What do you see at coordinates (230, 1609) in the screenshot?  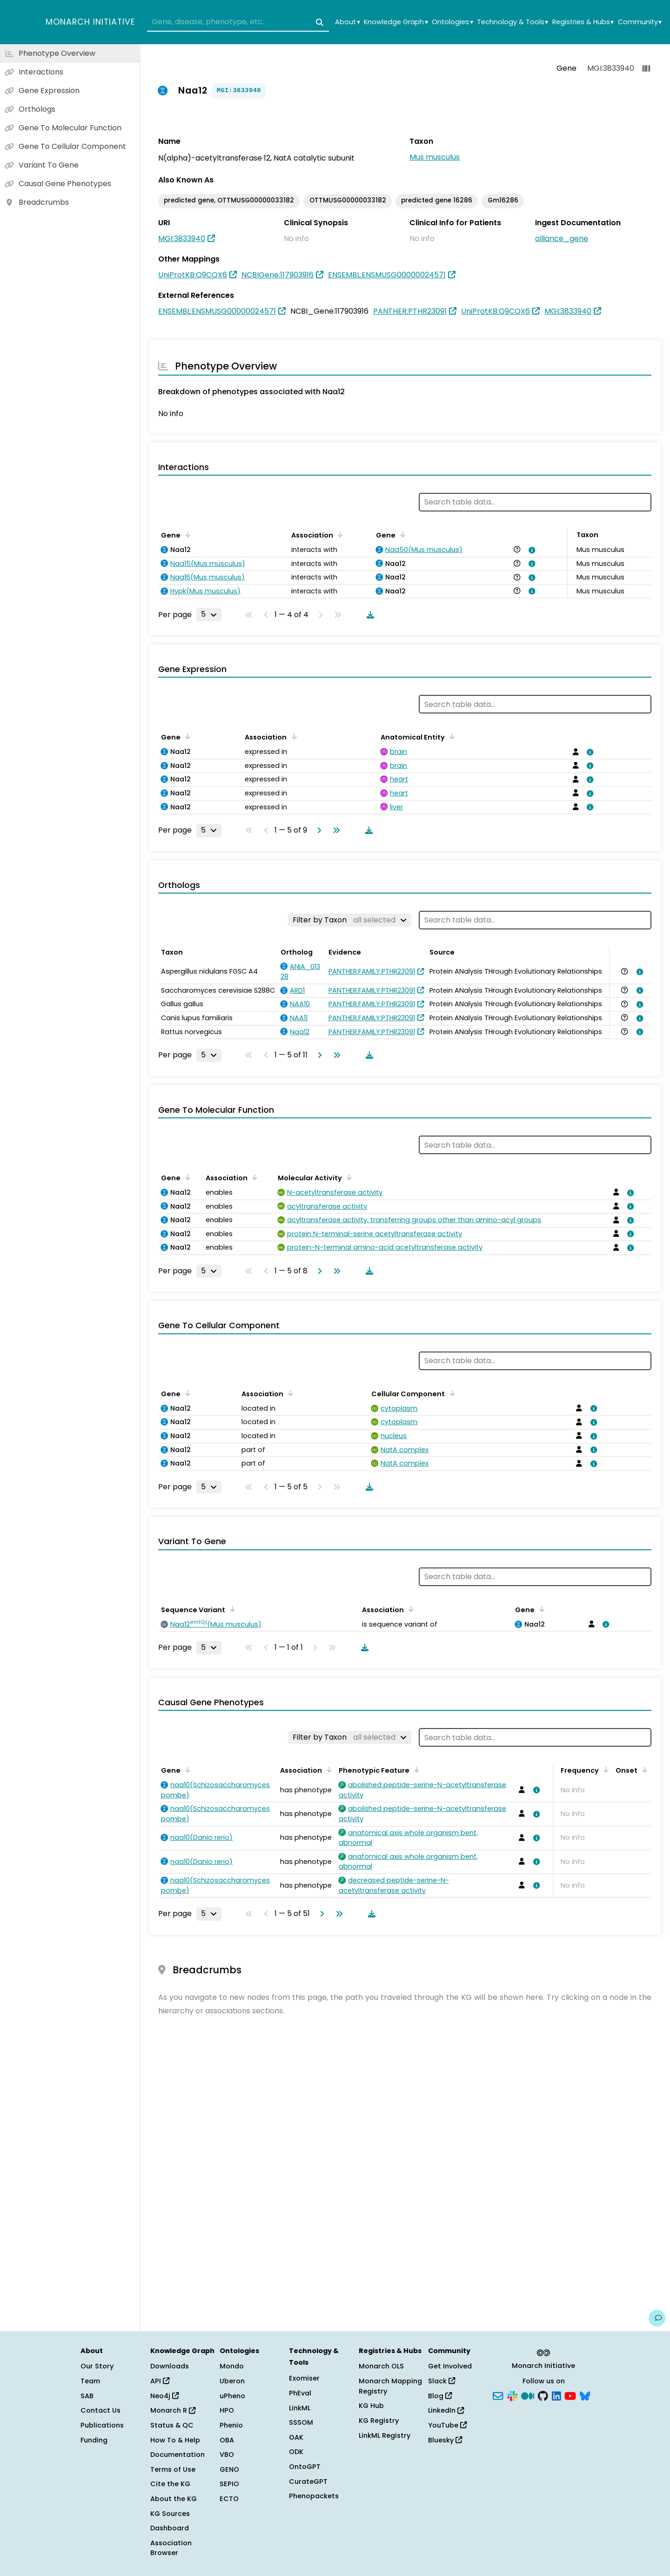 I see `[Sort by Sequence Variant]` at bounding box center [230, 1609].